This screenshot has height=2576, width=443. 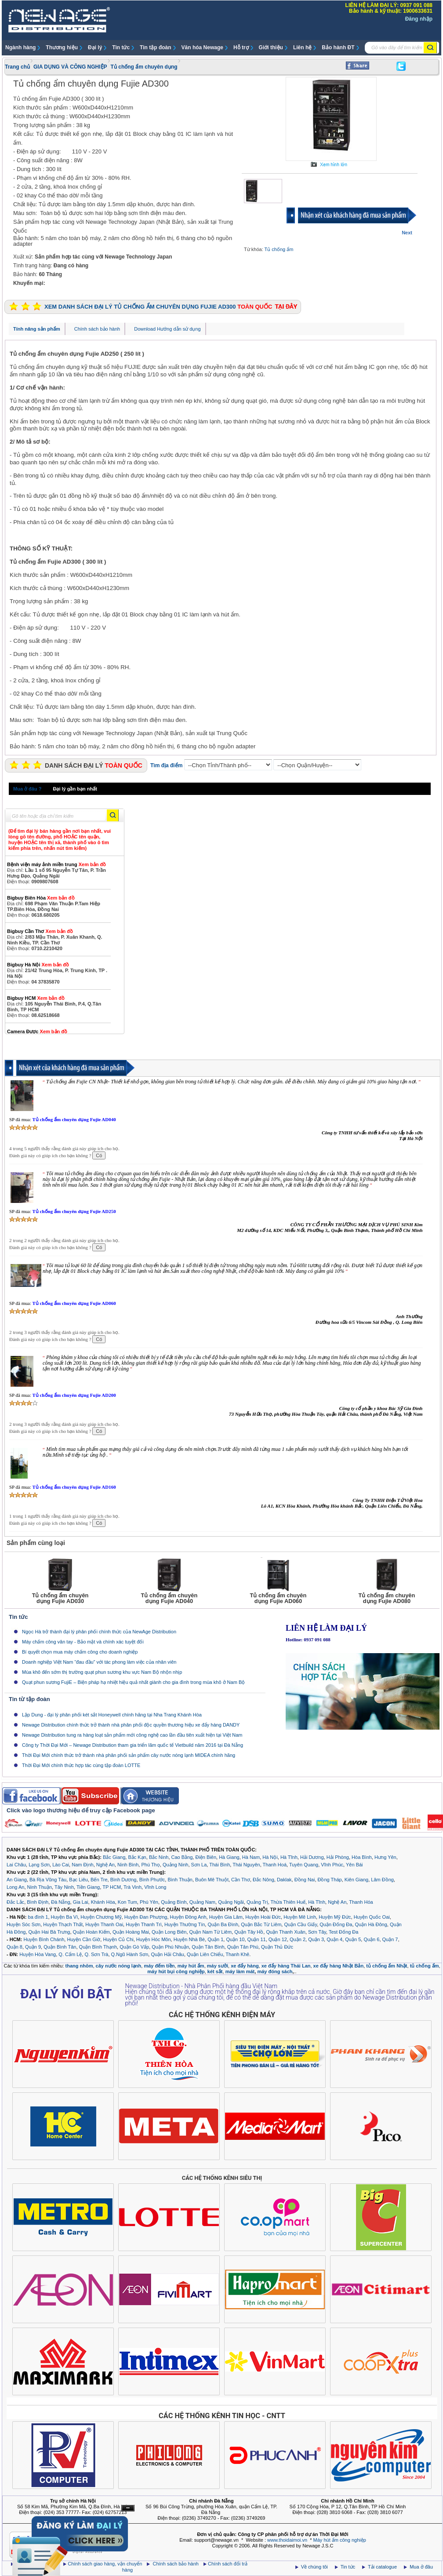 What do you see at coordinates (362, 1857) in the screenshot?
I see `Hòa Bình` at bounding box center [362, 1857].